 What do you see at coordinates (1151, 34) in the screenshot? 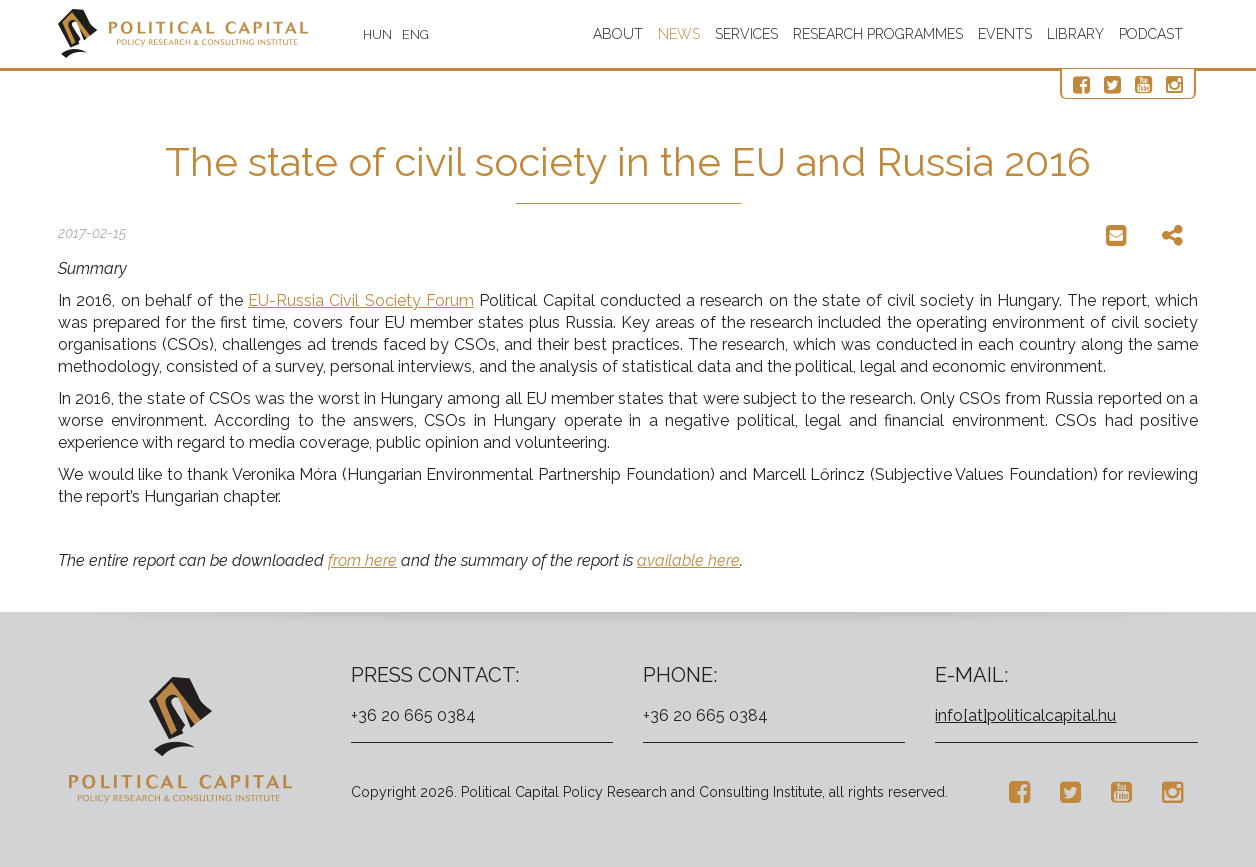
I see `Podcast` at bounding box center [1151, 34].